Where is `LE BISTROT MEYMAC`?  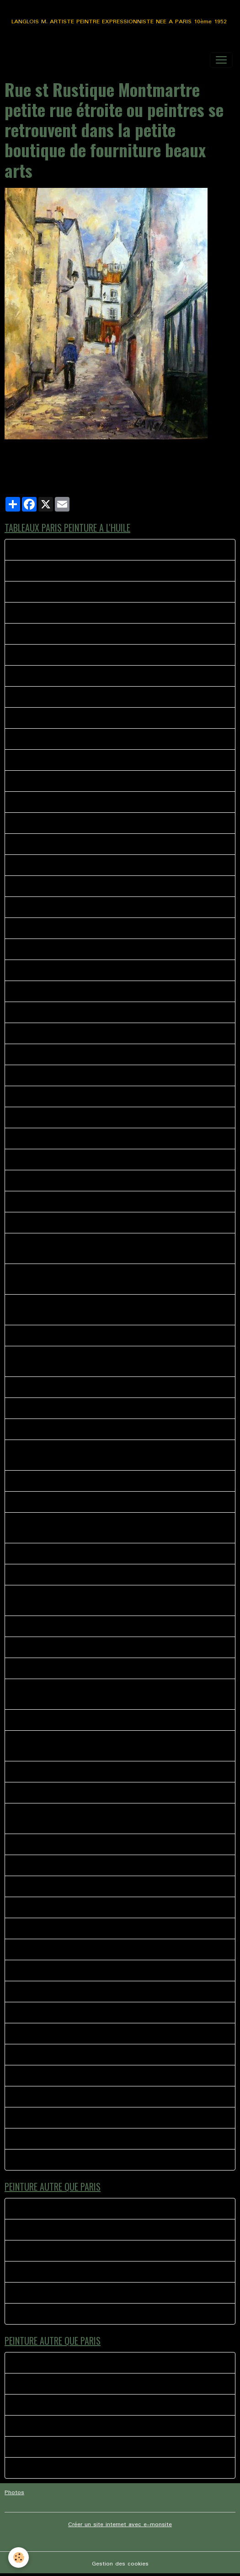 LE BISTROT MEYMAC is located at coordinates (44, 2208).